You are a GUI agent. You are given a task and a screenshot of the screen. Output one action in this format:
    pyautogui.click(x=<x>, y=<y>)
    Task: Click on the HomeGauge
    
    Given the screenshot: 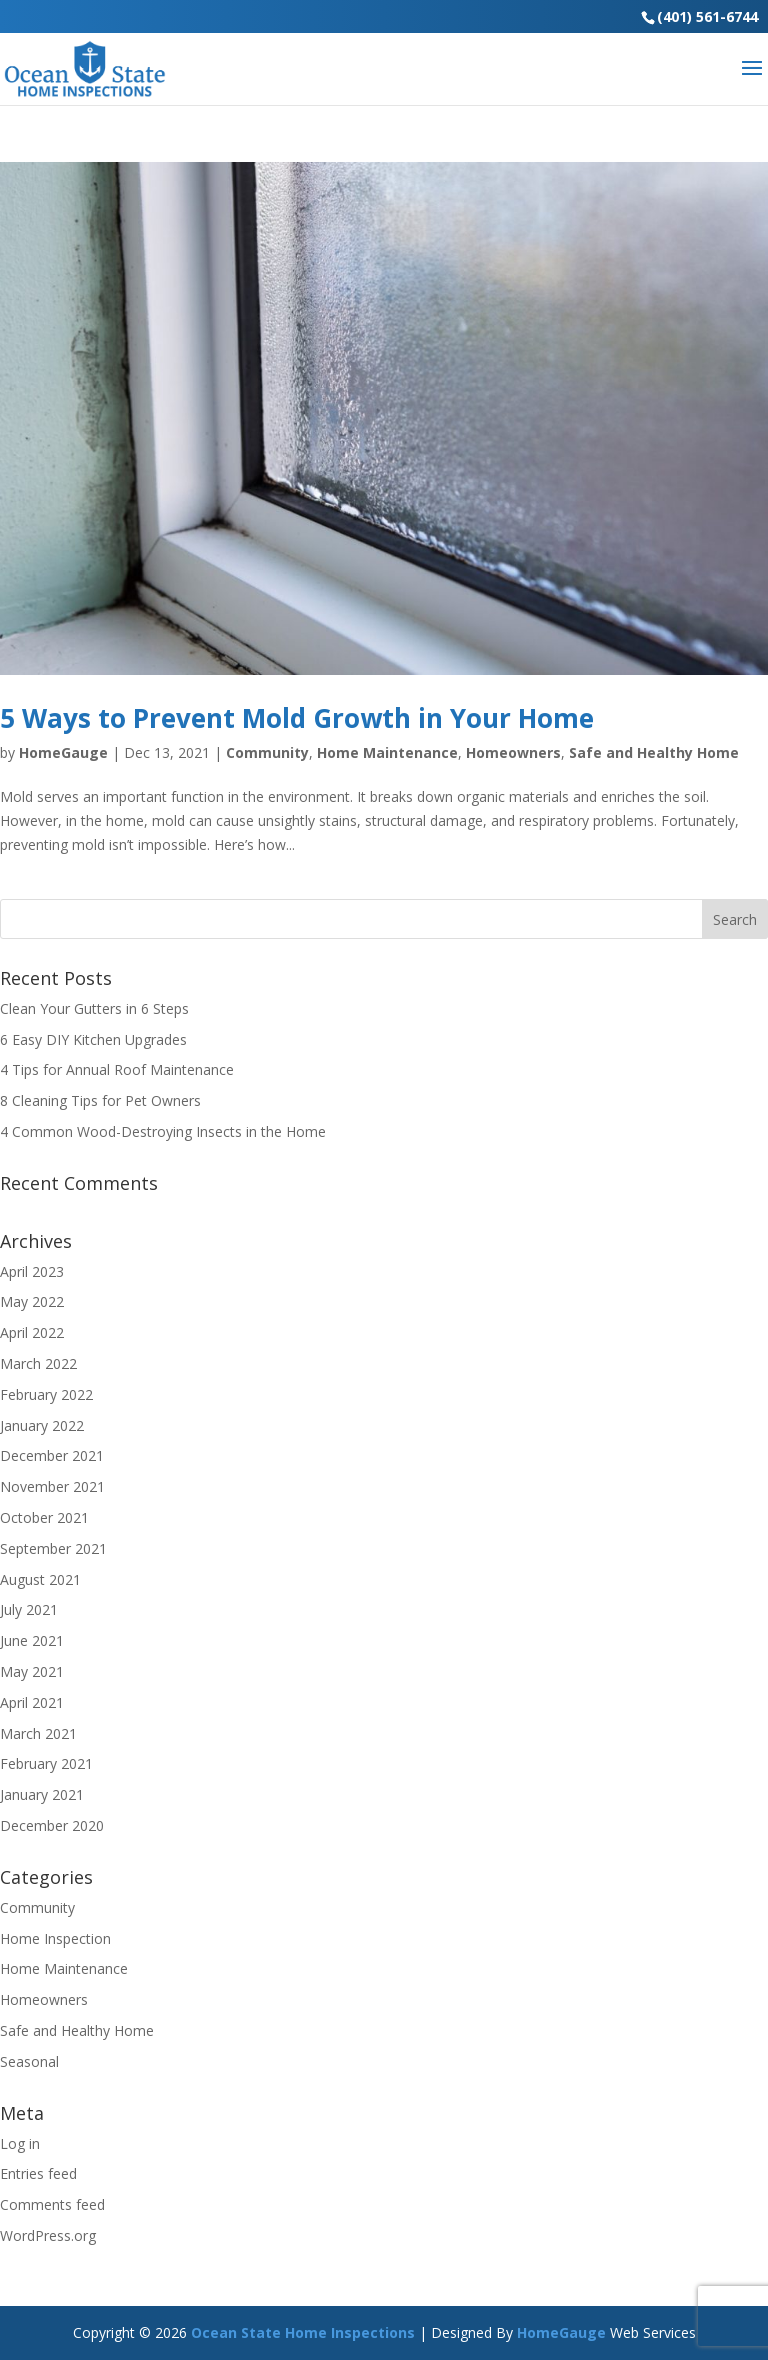 What is the action you would take?
    pyautogui.click(x=63, y=752)
    